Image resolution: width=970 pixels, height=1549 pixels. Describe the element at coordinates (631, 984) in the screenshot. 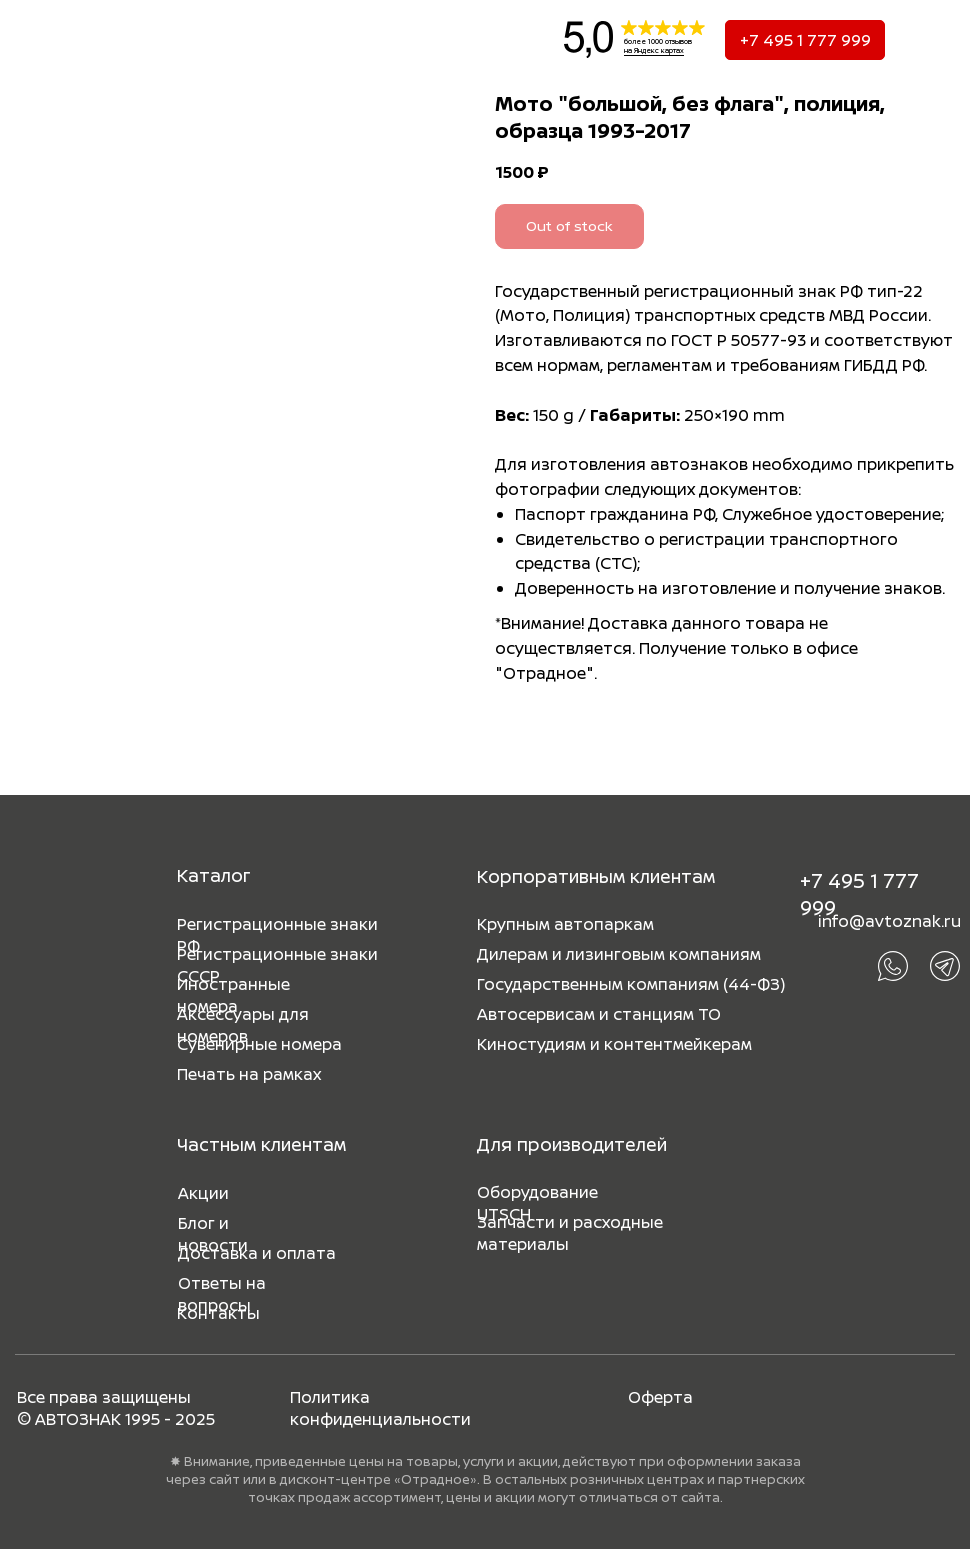

I see `Государственным компаниям (44-ФЗ)` at that location.